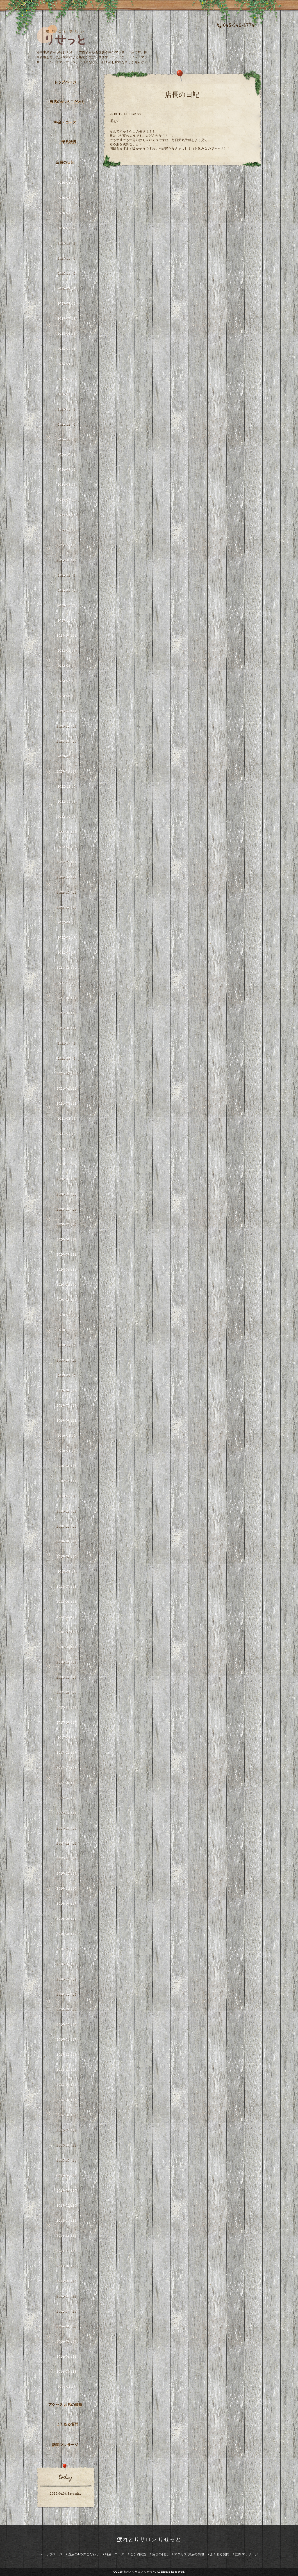 The height and width of the screenshot is (2576, 298). I want to click on 2015-03（20）, so click(68, 2190).